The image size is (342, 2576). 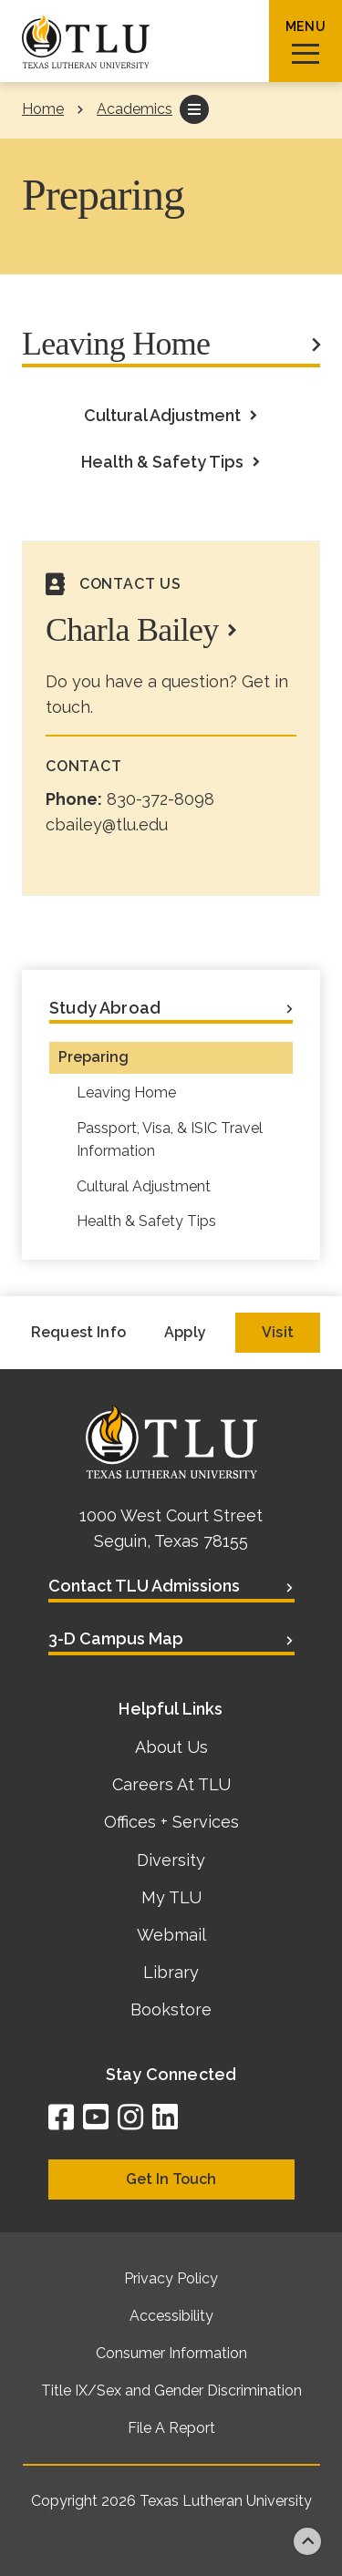 I want to click on Passport, Visa, & ISIC Travel Information, so click(x=170, y=1139).